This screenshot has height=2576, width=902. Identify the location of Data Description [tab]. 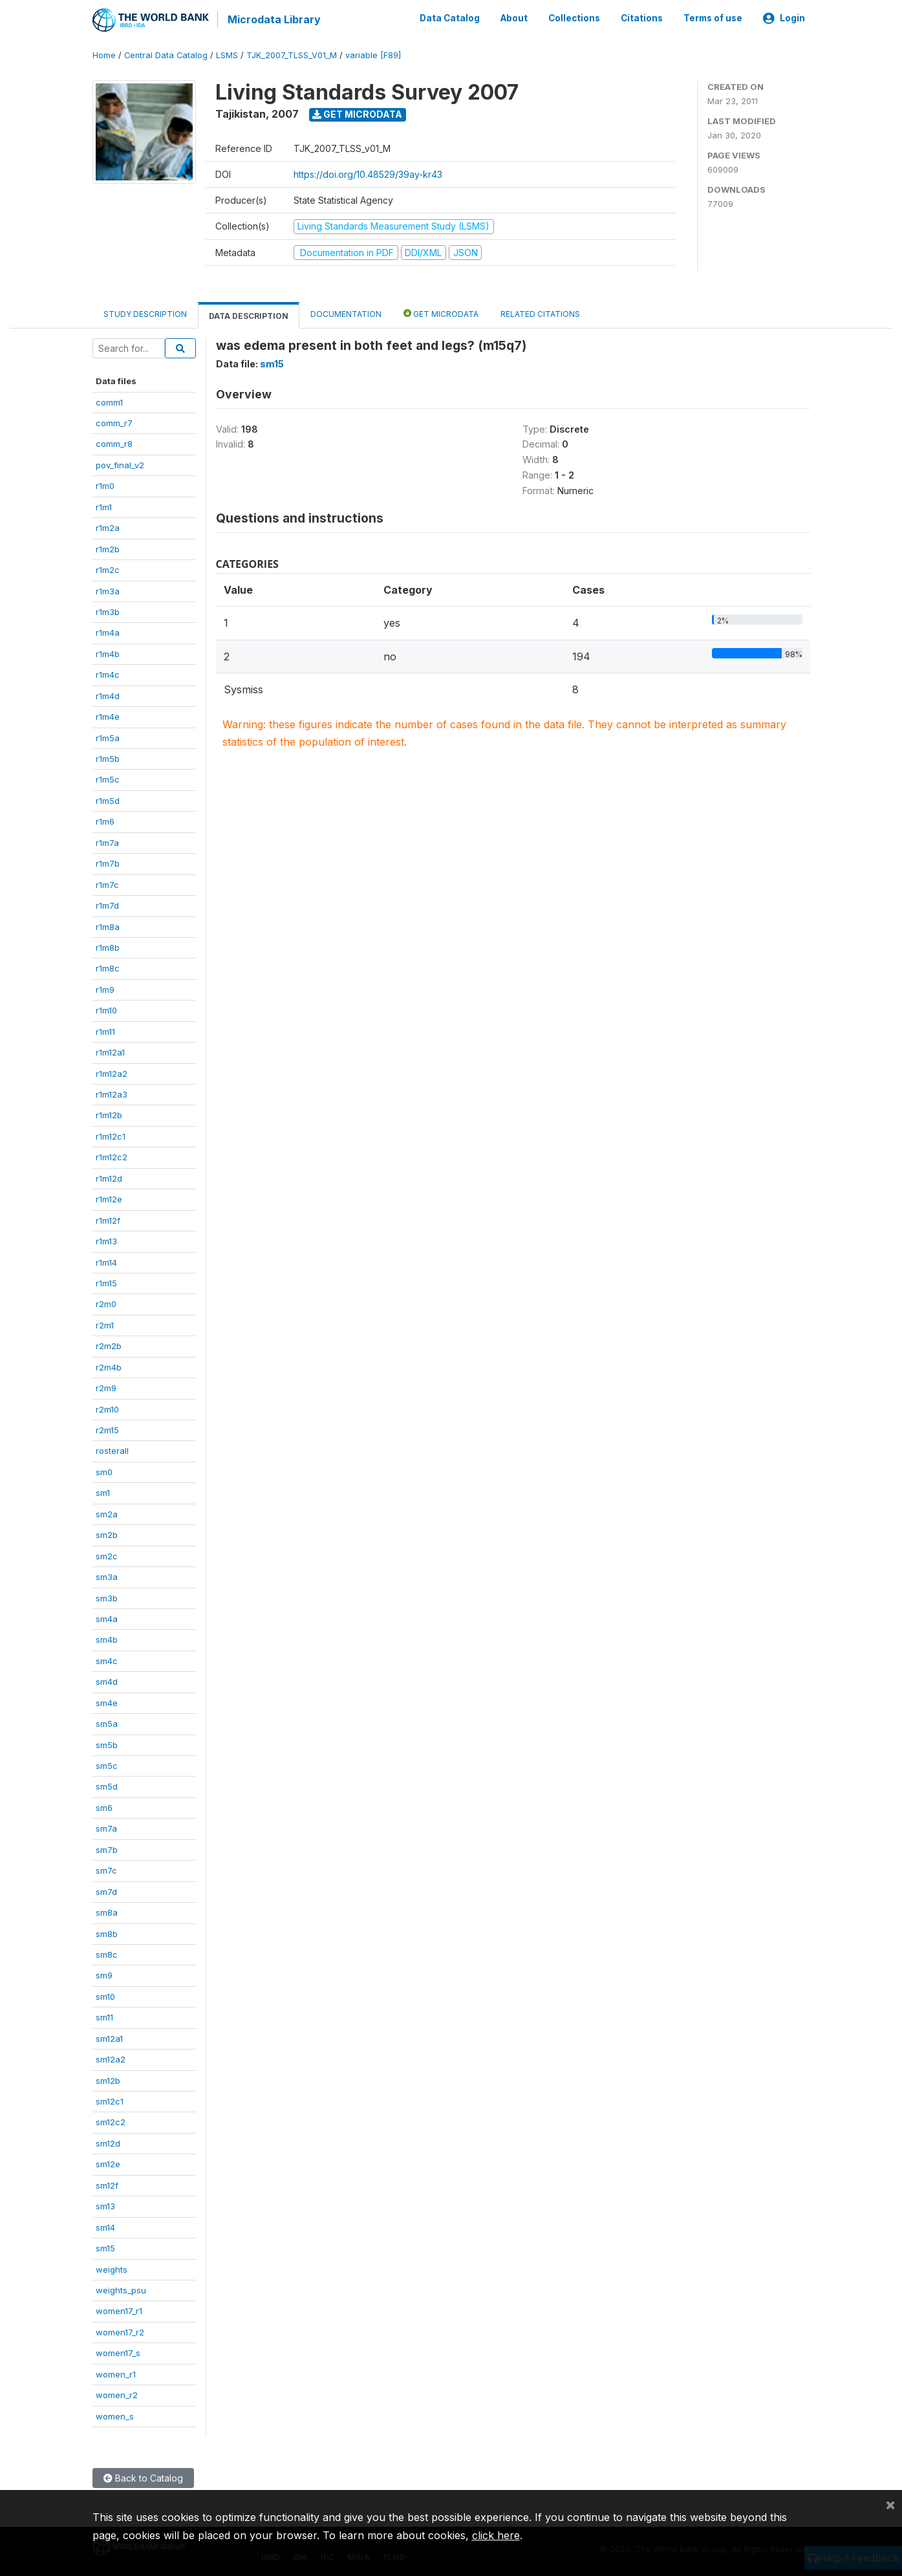
(248, 315).